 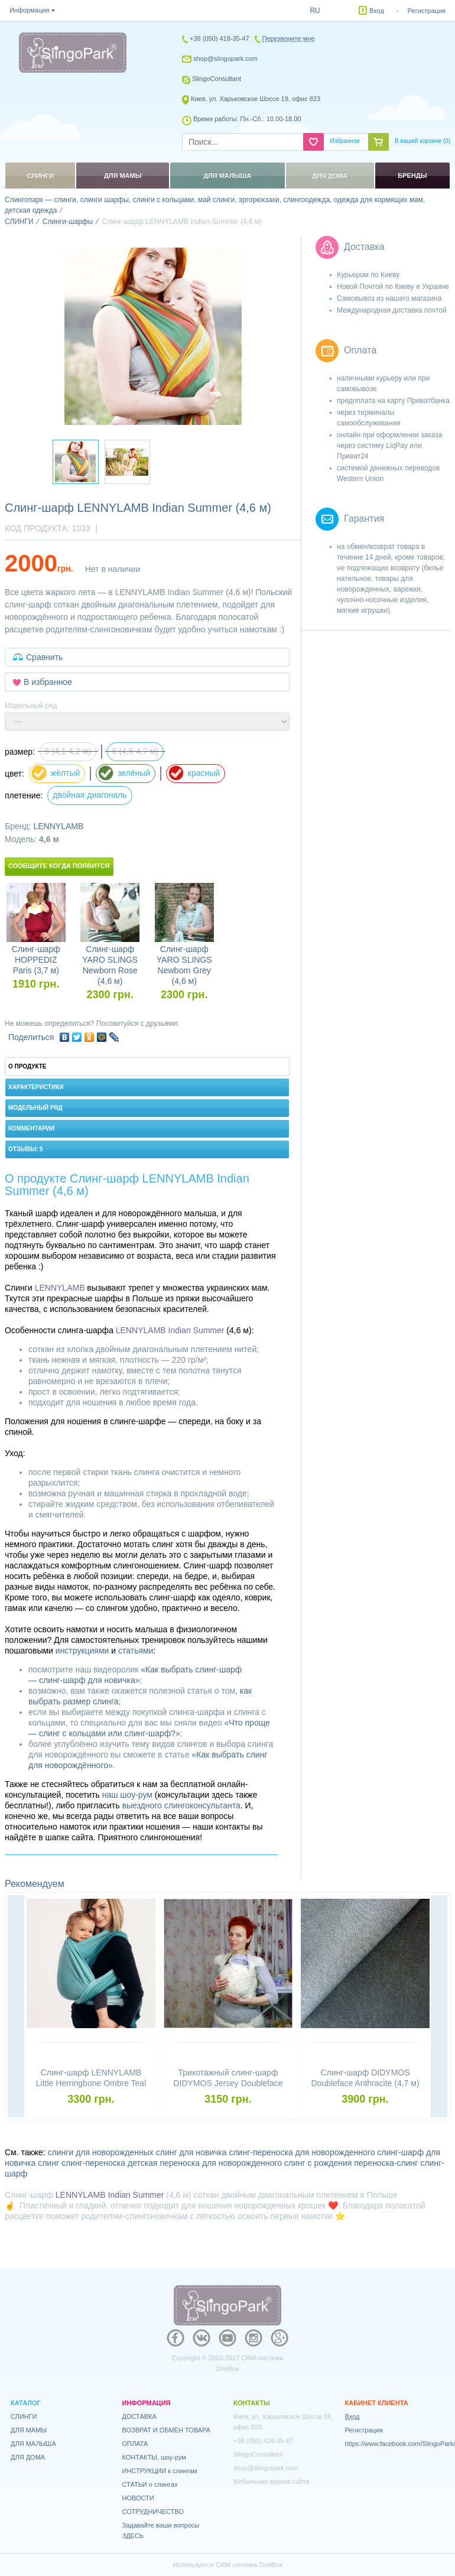 What do you see at coordinates (181, 1805) in the screenshot?
I see `выездного слингоконсультанта` at bounding box center [181, 1805].